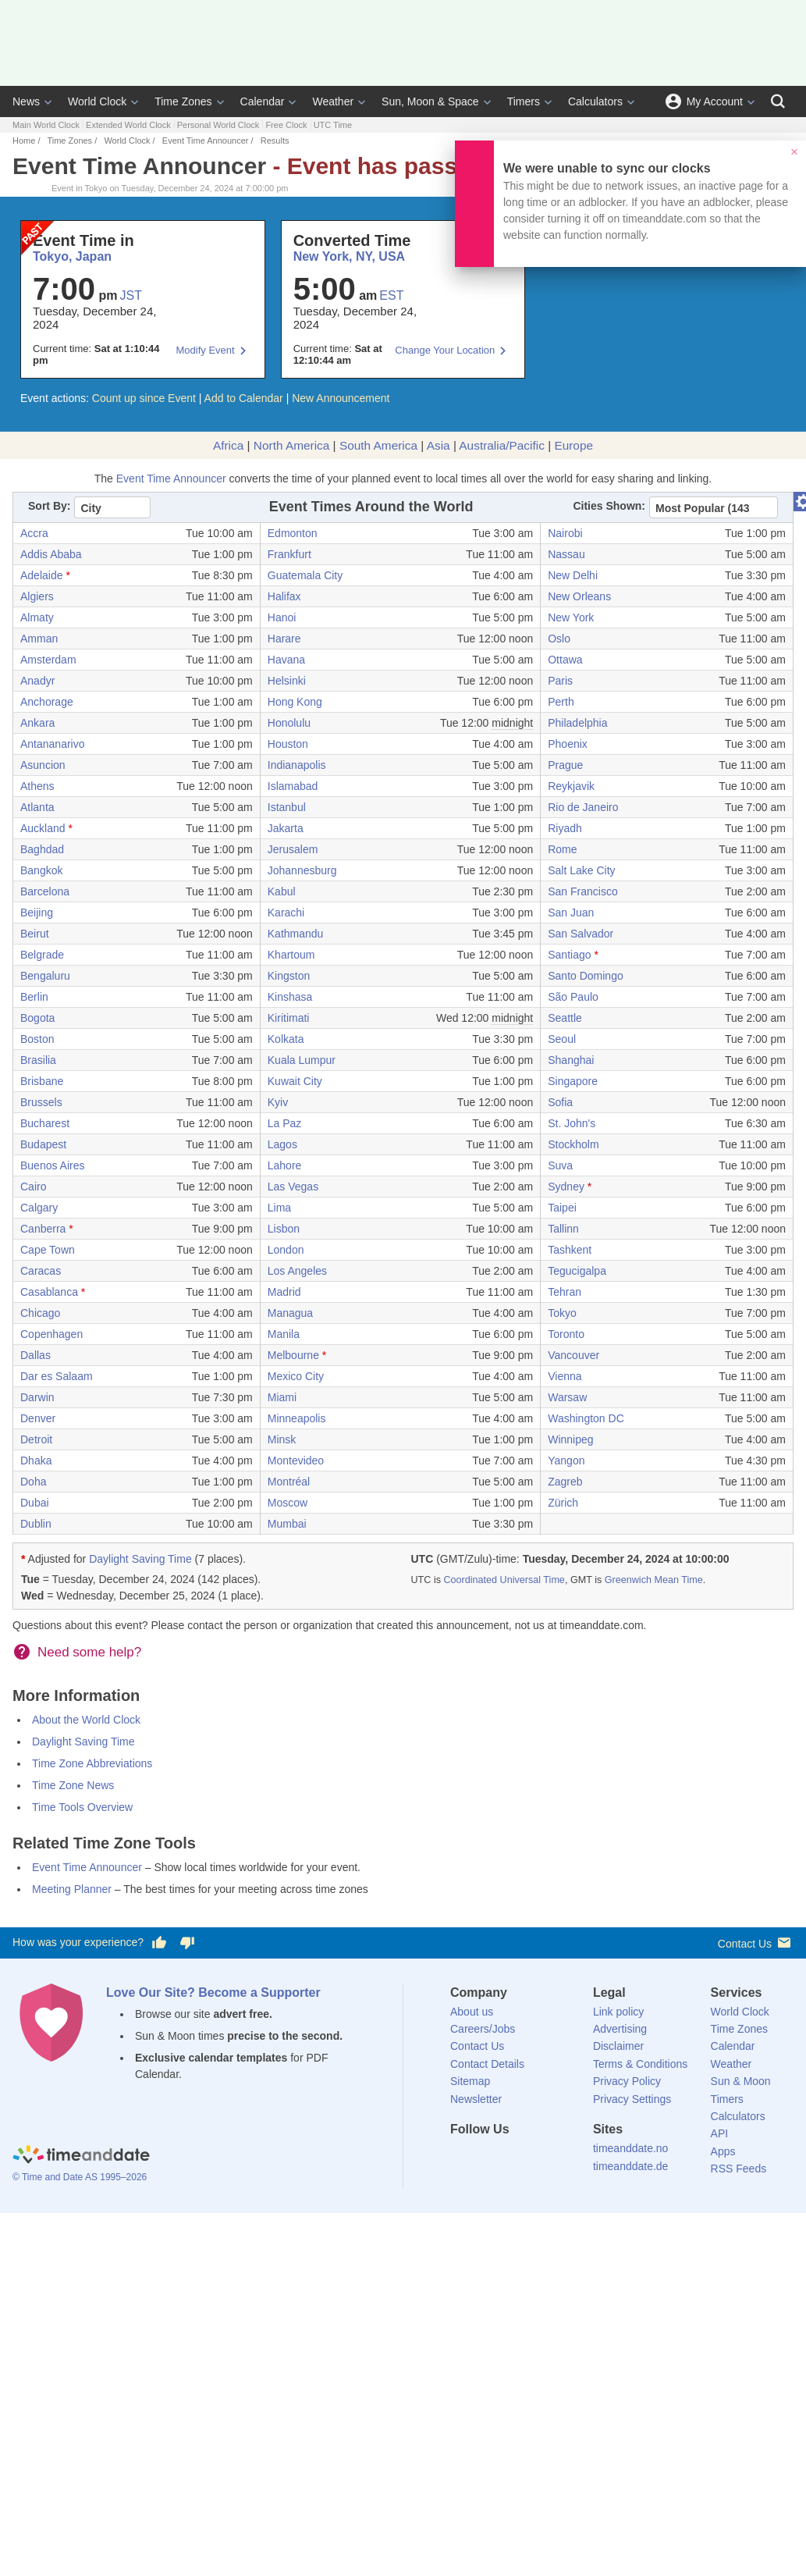  What do you see at coordinates (723, 2151) in the screenshot?
I see `Apps` at bounding box center [723, 2151].